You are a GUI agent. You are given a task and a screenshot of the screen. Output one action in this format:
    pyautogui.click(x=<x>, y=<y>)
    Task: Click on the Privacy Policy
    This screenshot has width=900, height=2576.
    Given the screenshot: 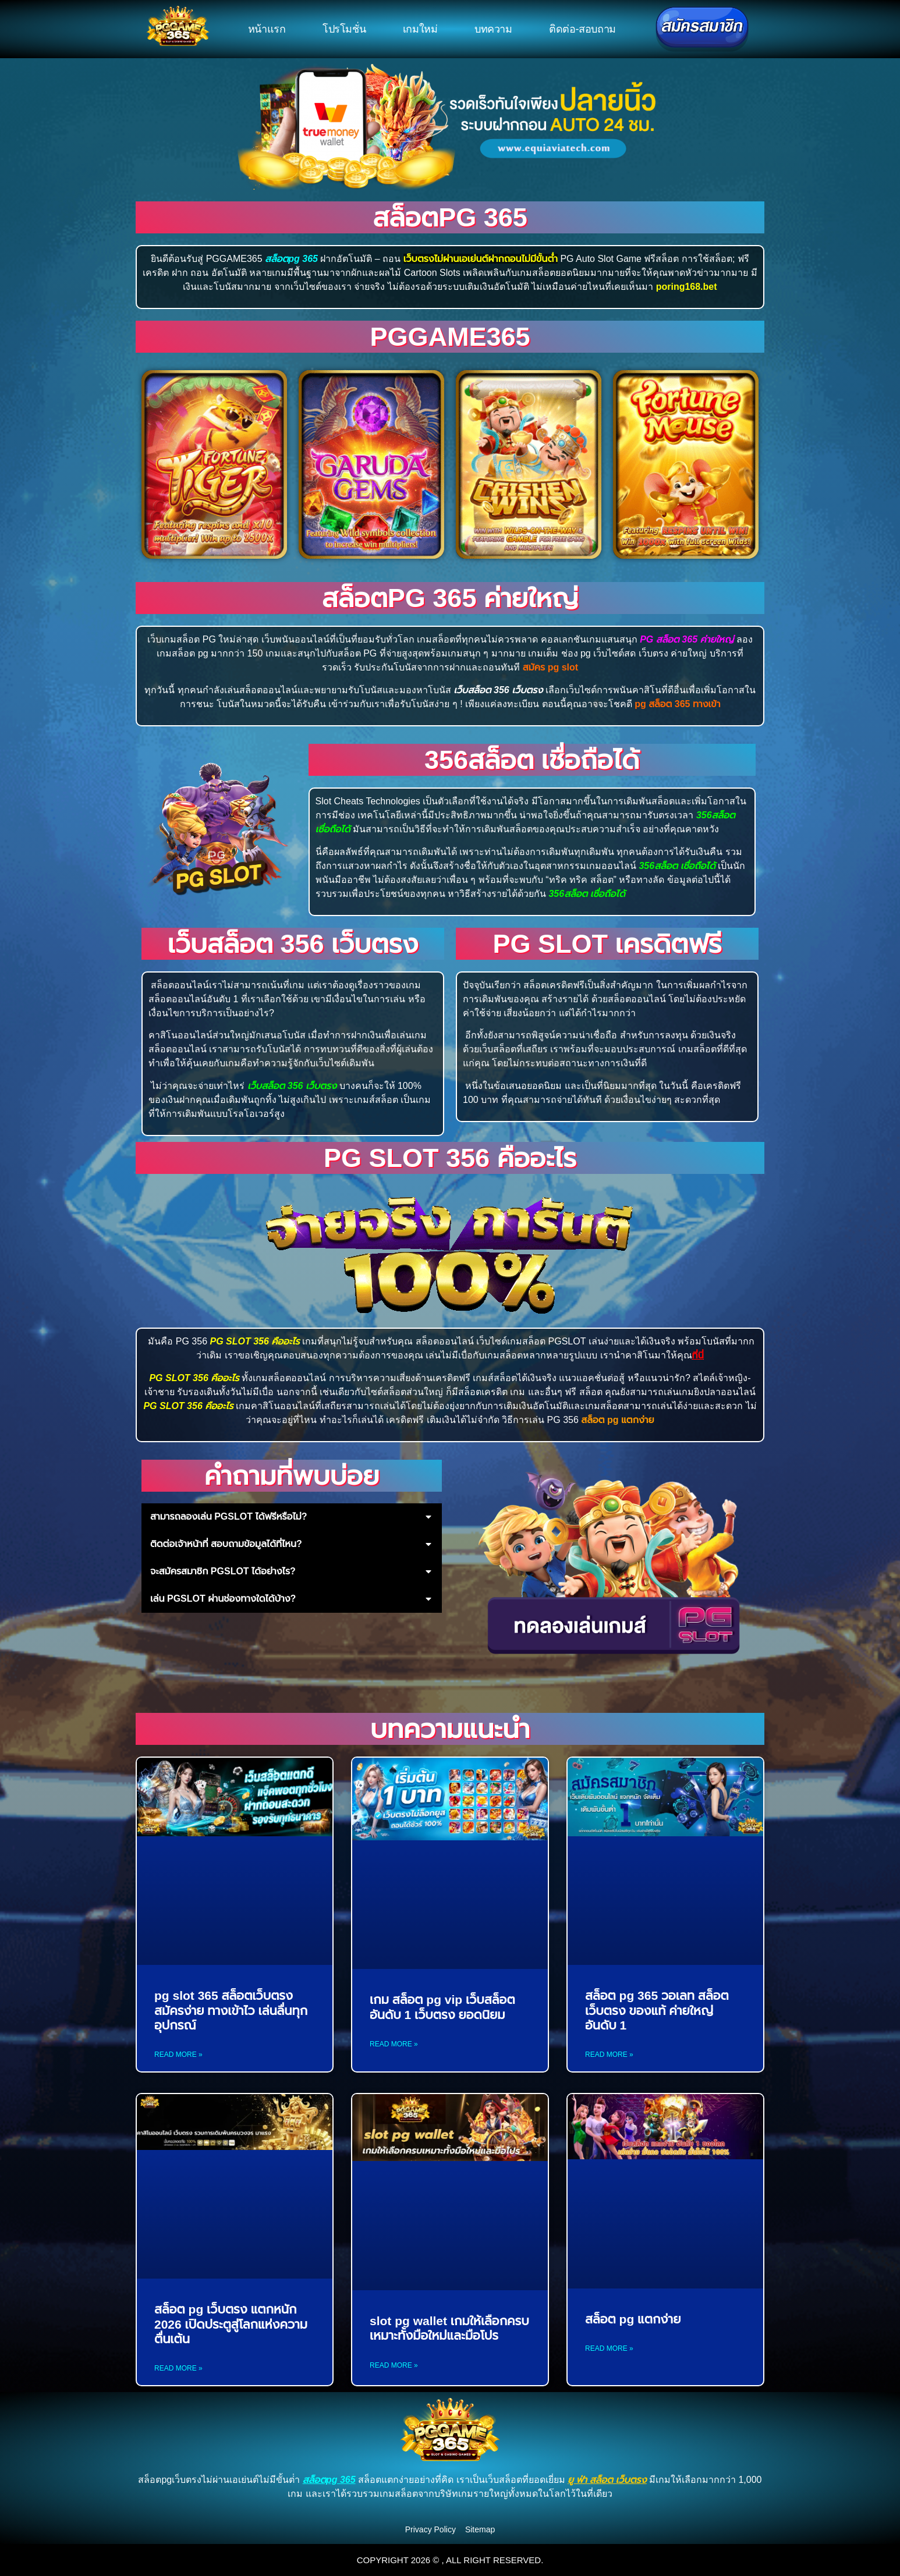 What is the action you would take?
    pyautogui.click(x=430, y=2529)
    